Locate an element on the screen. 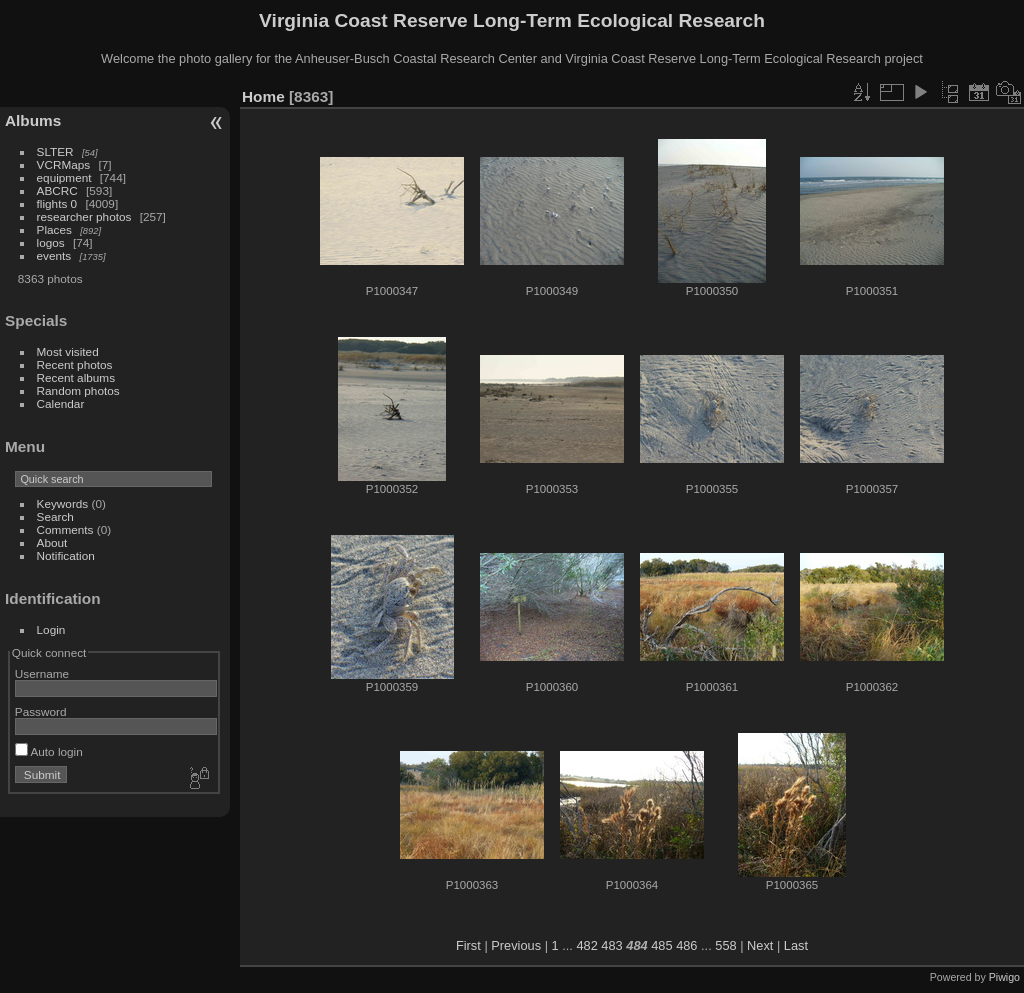 Image resolution: width=1024 pixels, height=993 pixels. Previous is located at coordinates (516, 945).